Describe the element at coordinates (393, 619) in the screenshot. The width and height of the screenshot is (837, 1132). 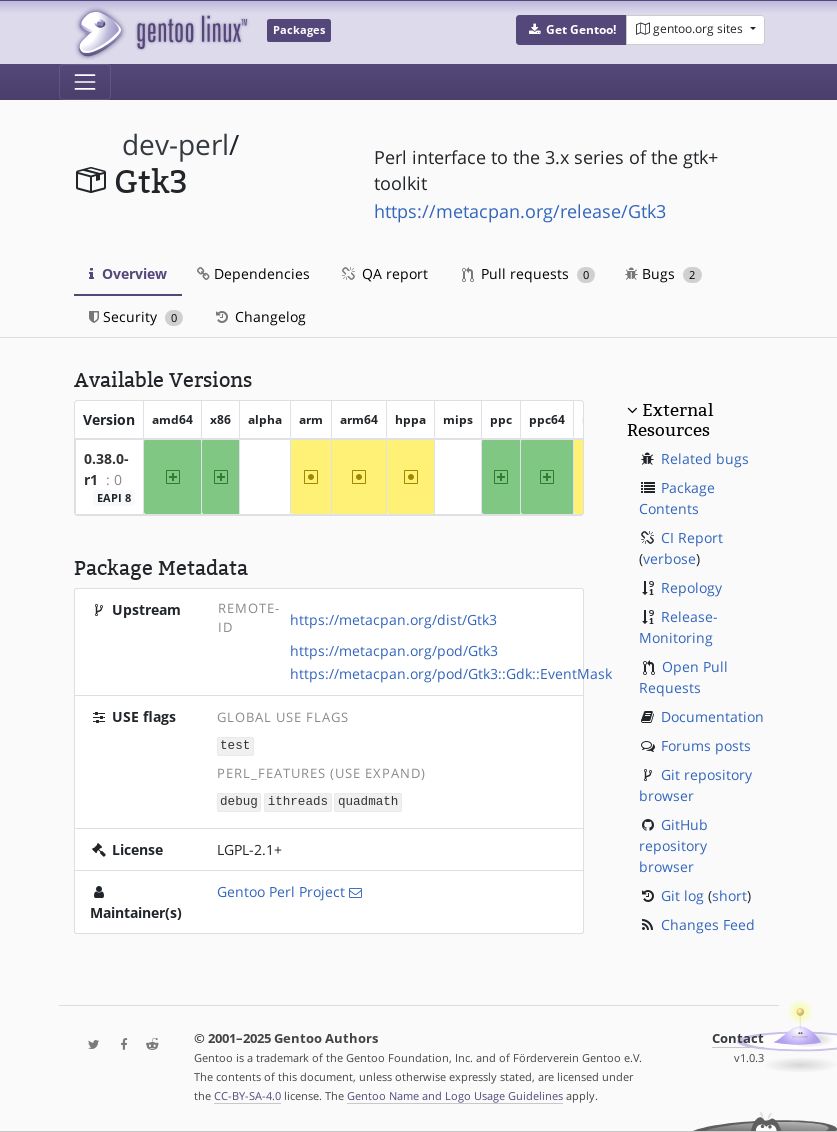
I see `https://metacpan.org/dist/Gtk3` at that location.